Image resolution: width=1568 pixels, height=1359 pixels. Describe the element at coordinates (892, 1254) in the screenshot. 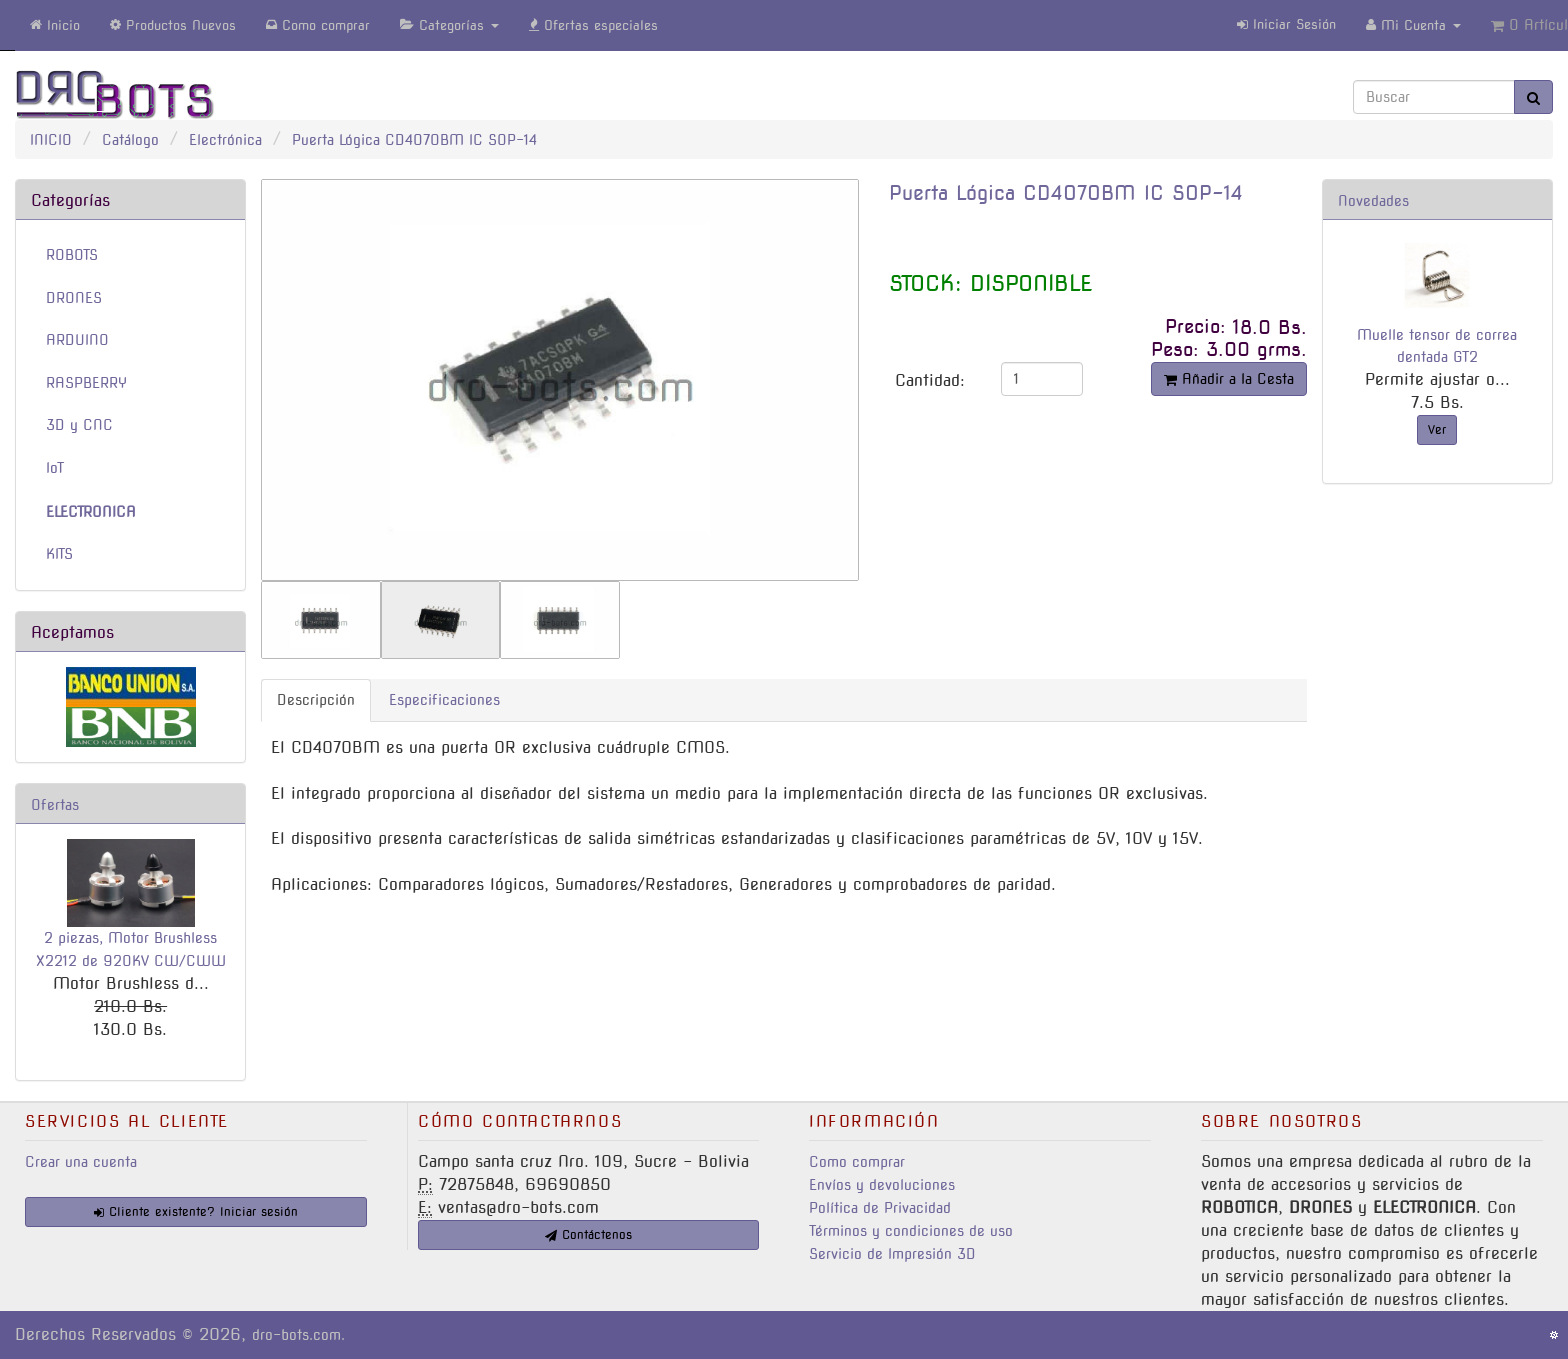

I see `Servicio de Impresión 3D` at that location.